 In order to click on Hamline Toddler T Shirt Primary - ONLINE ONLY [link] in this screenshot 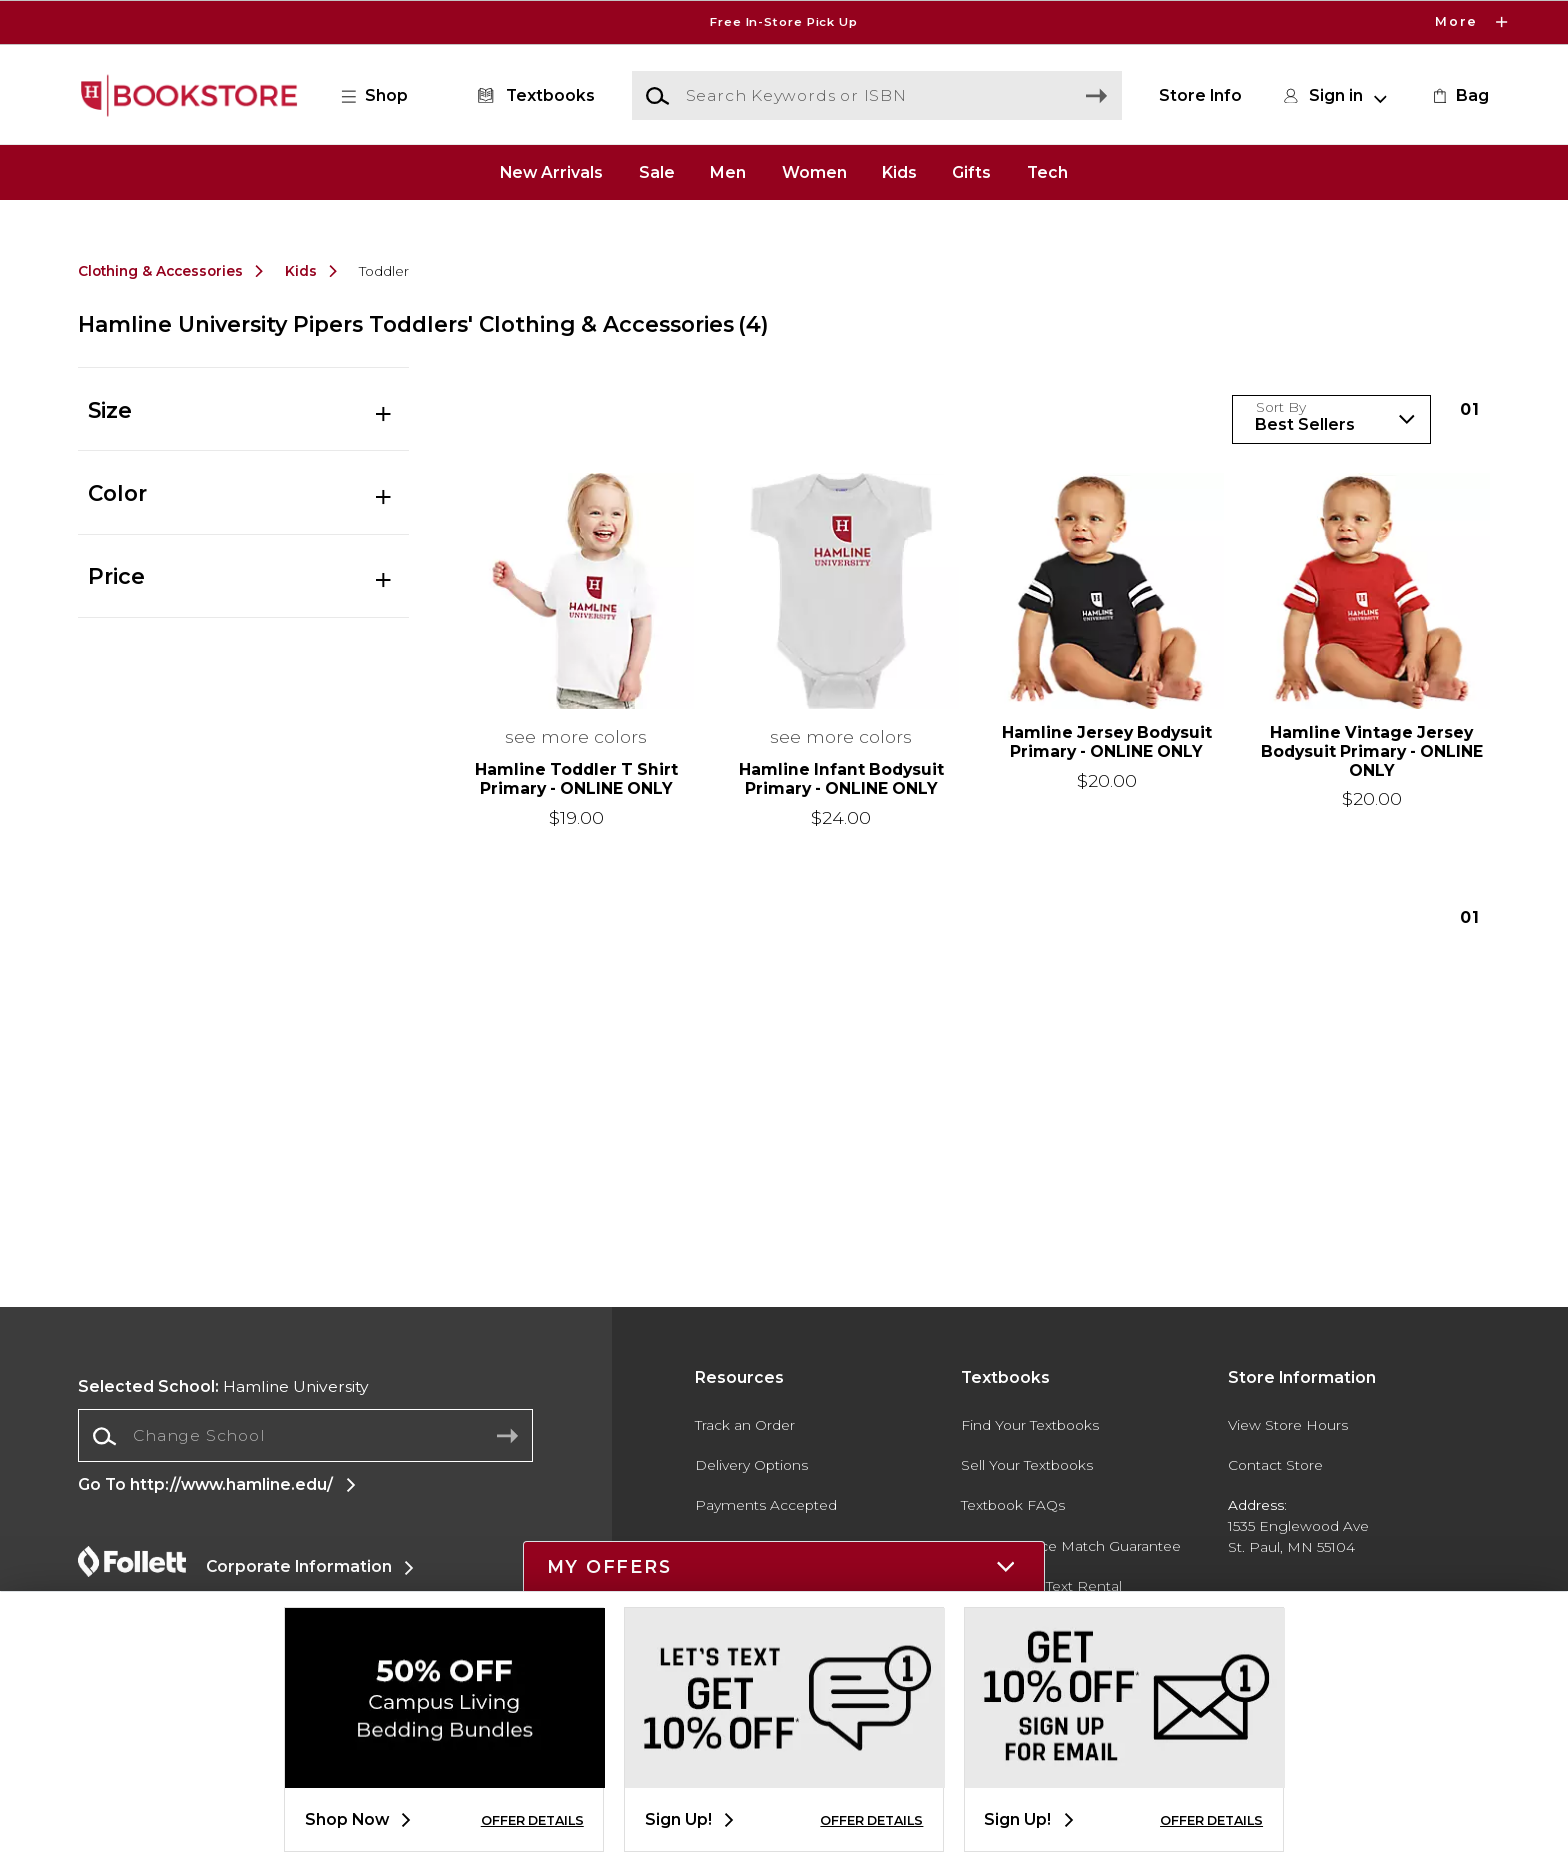, I will do `click(576, 779)`.